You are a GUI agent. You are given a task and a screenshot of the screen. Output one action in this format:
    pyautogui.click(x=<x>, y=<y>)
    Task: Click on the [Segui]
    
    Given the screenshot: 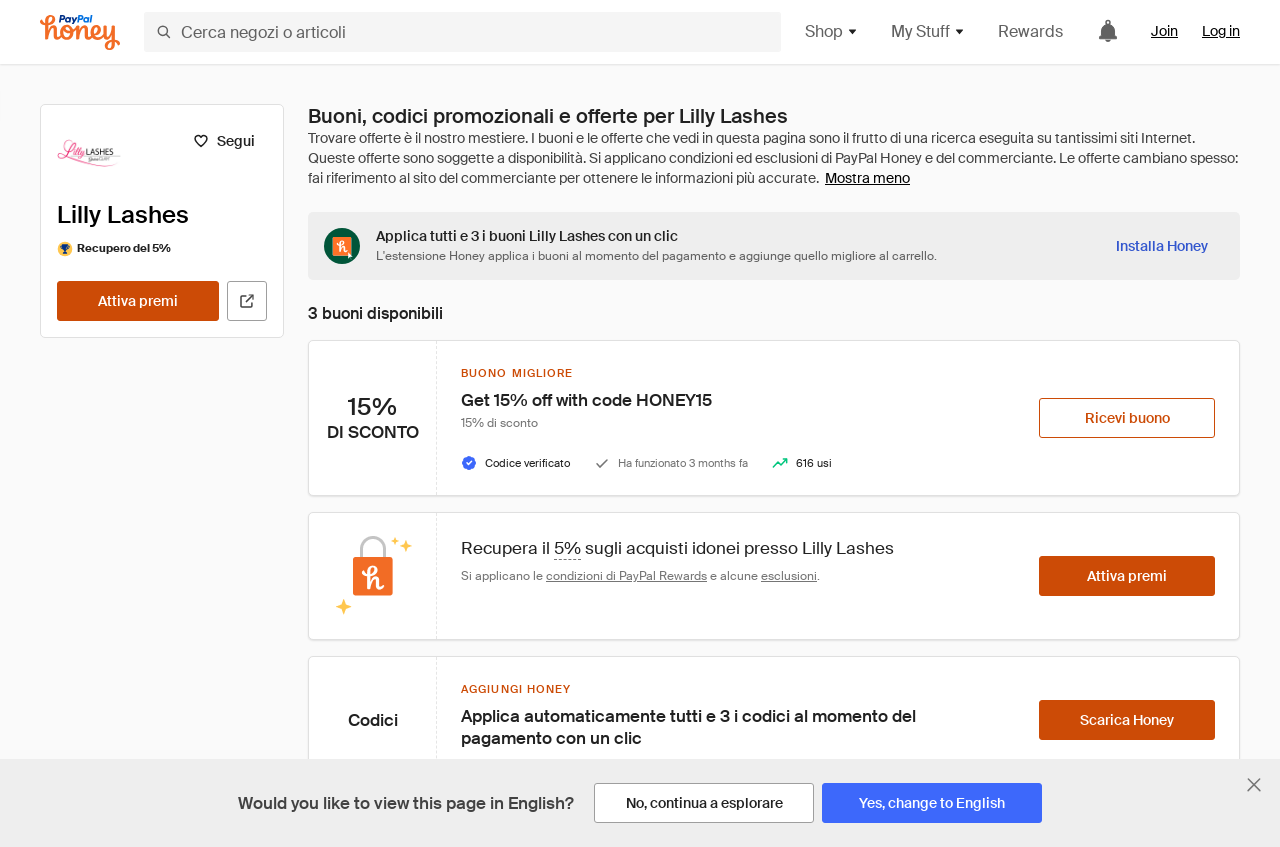 What is the action you would take?
    pyautogui.click(x=223, y=141)
    